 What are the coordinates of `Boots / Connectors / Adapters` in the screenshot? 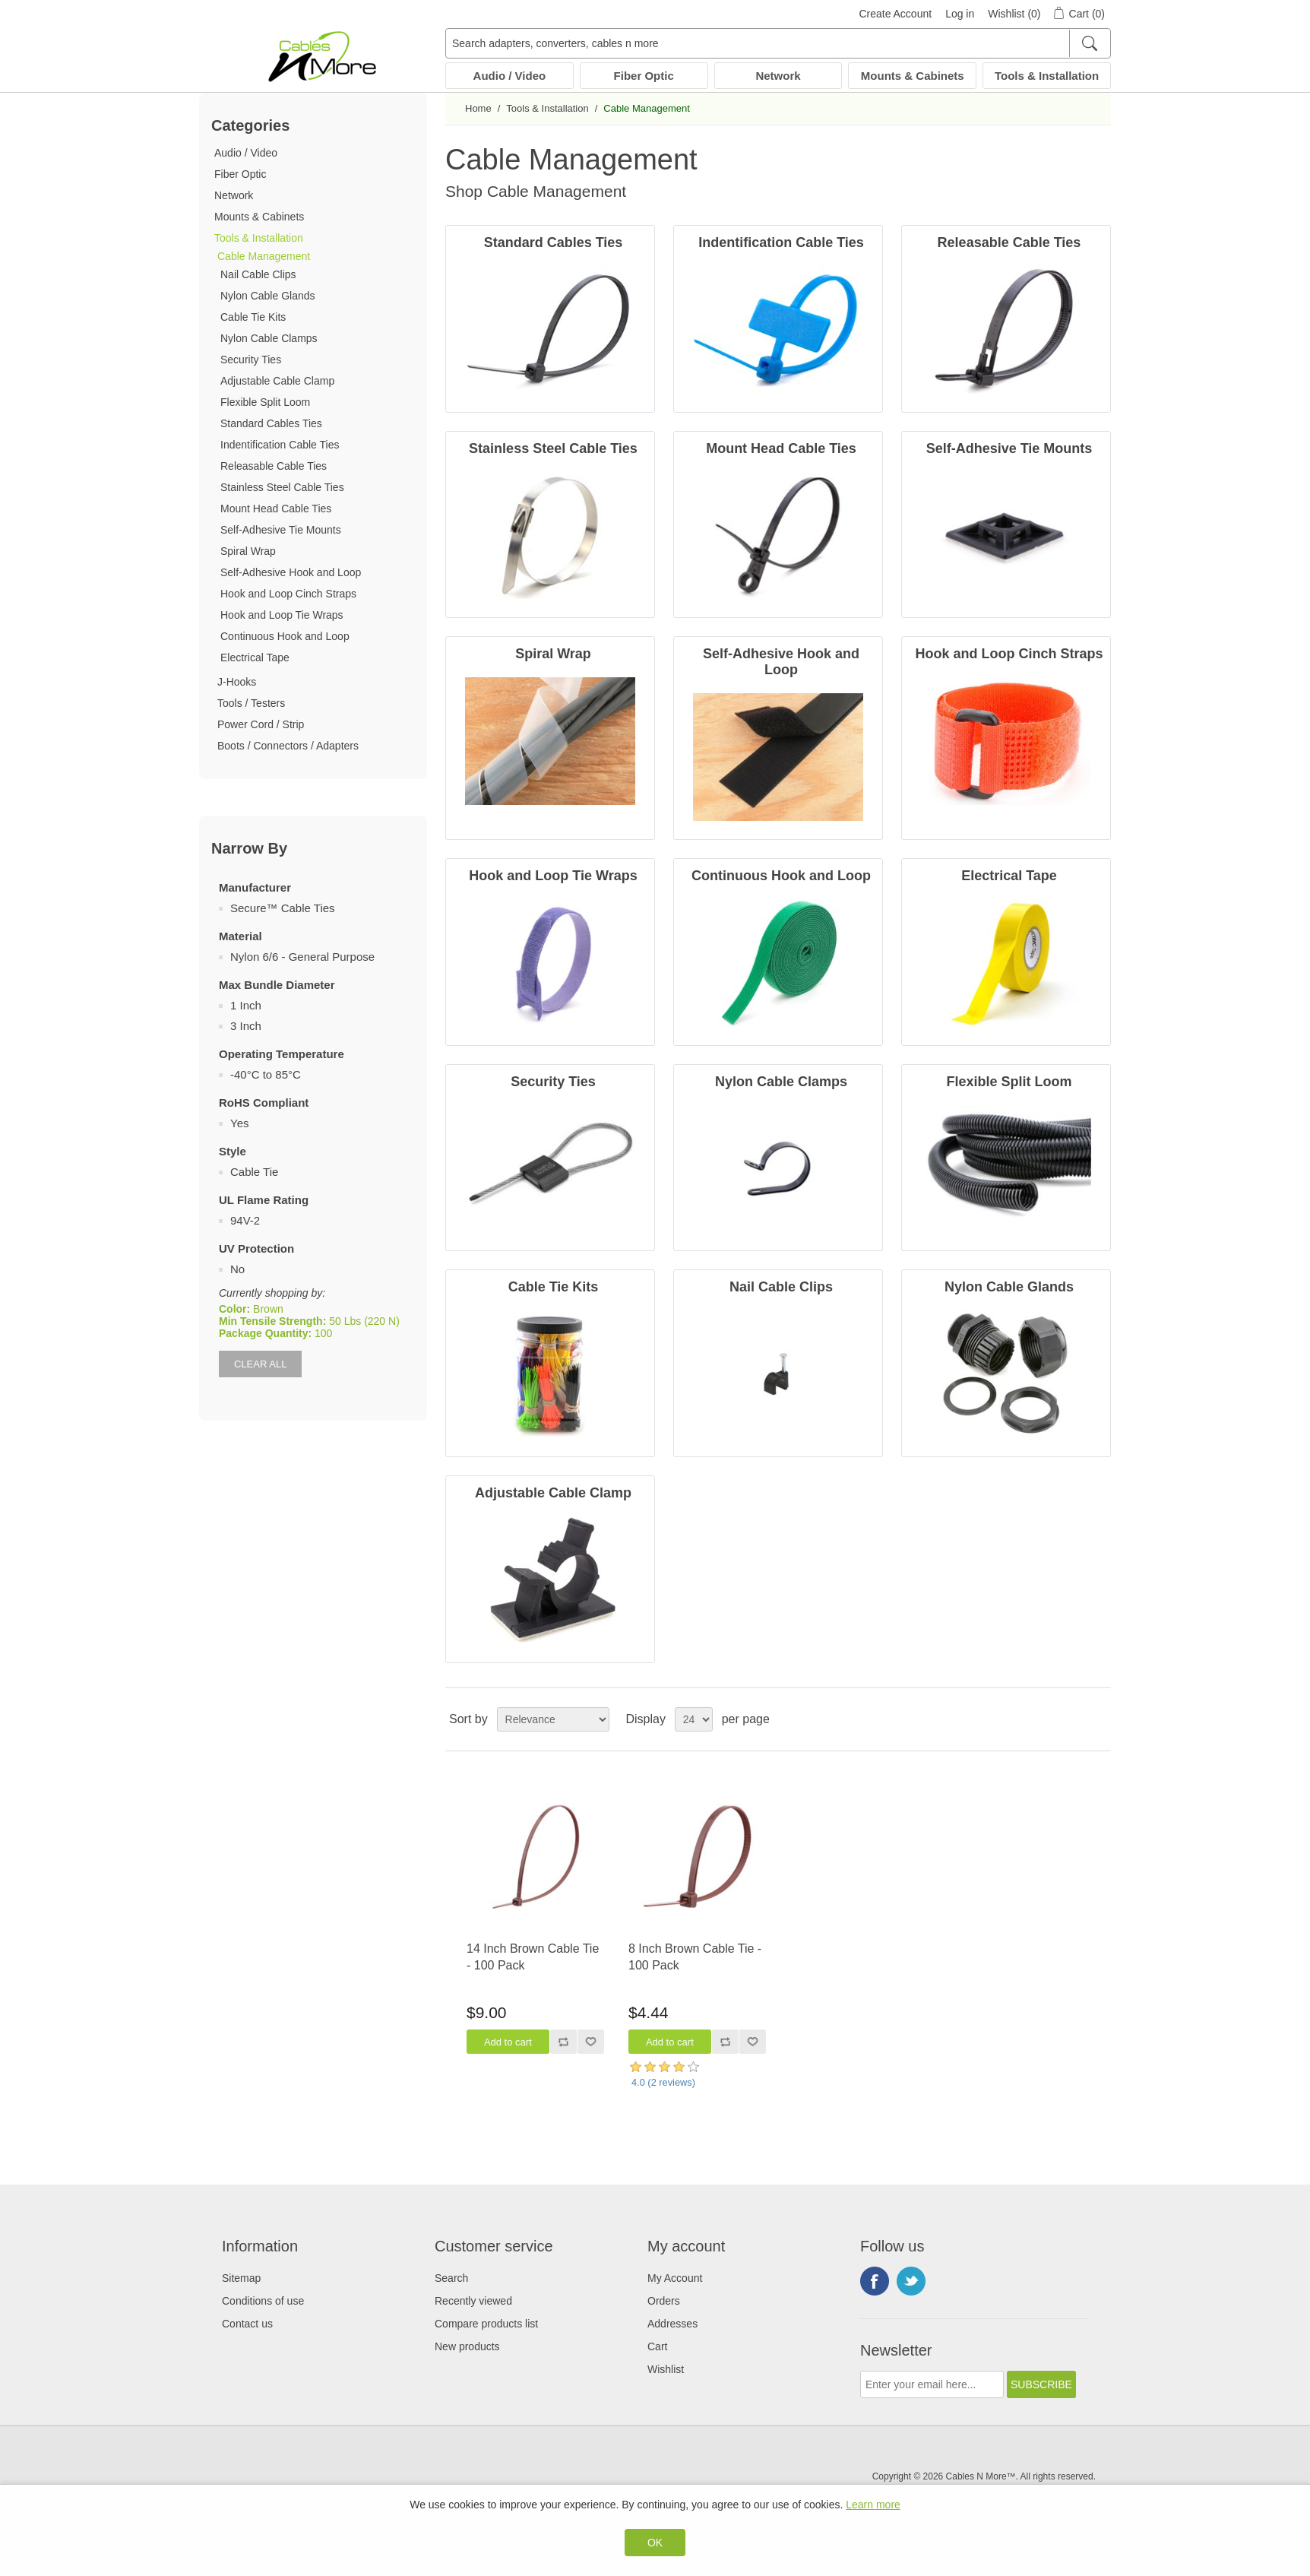 It's located at (288, 746).